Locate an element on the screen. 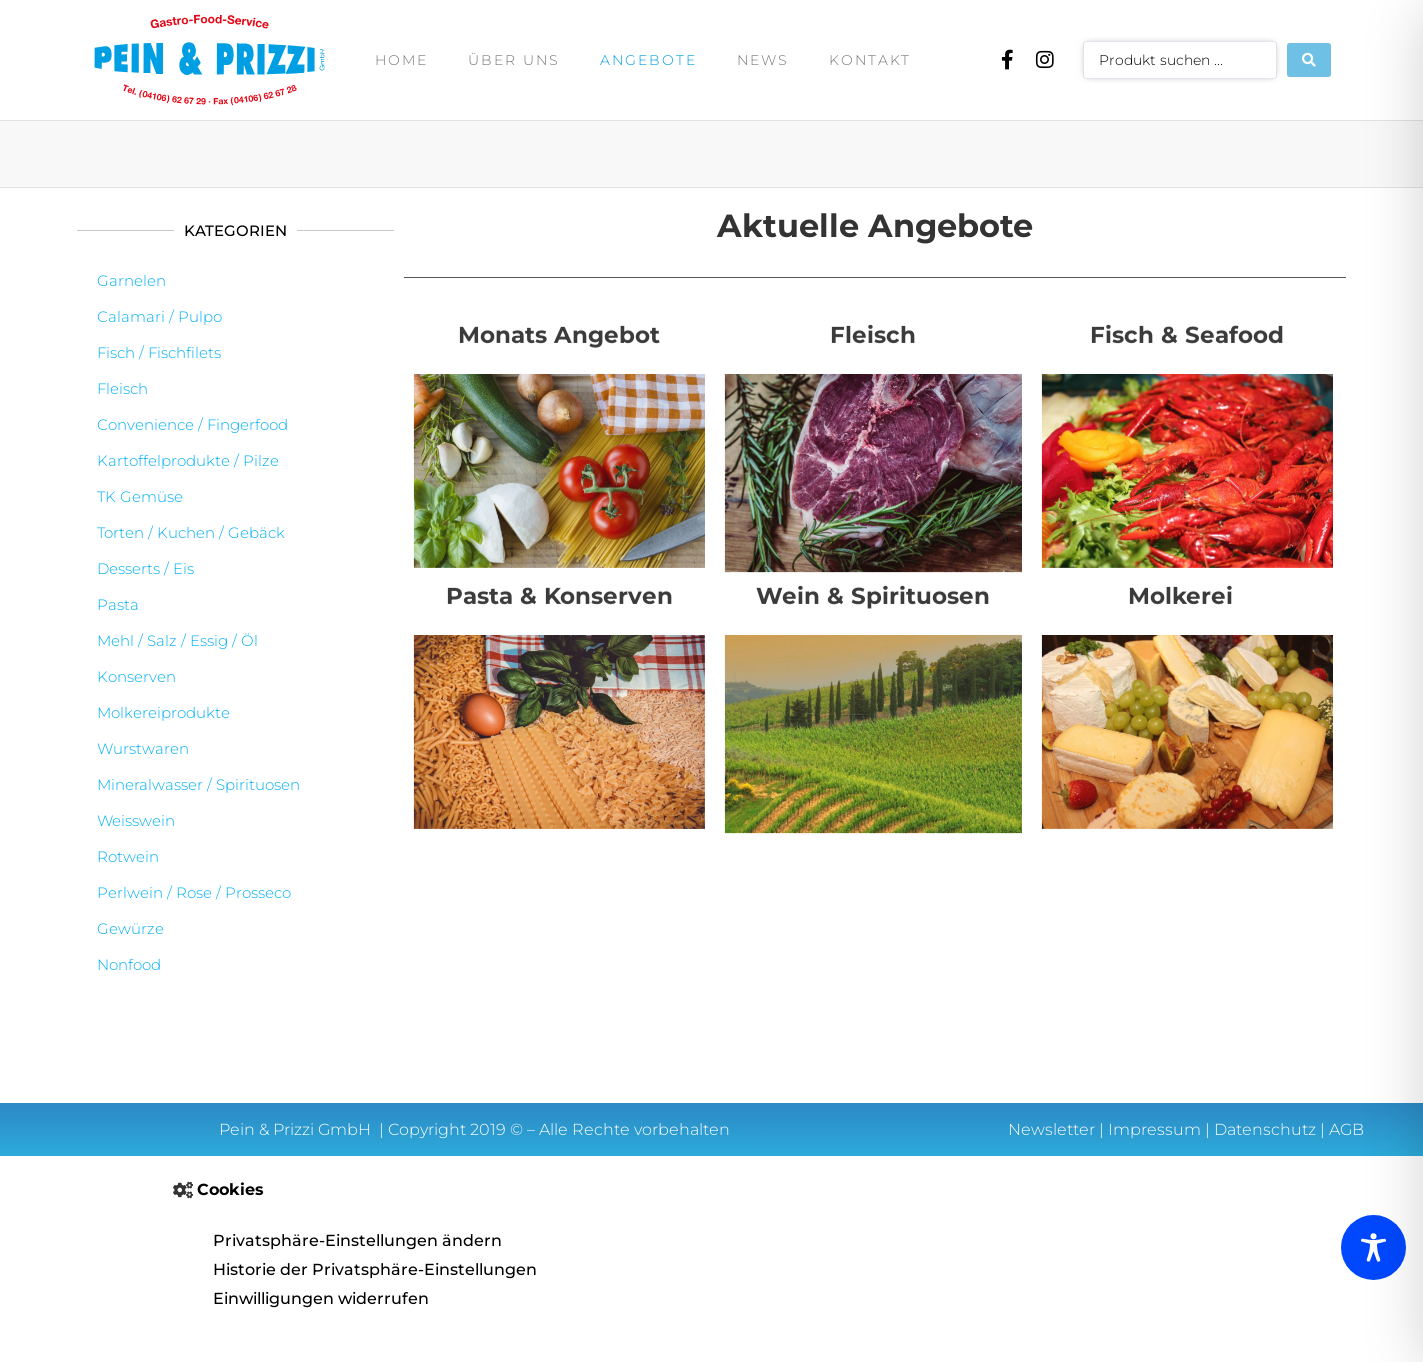 This screenshot has width=1423, height=1362. Kontakt is located at coordinates (870, 60).